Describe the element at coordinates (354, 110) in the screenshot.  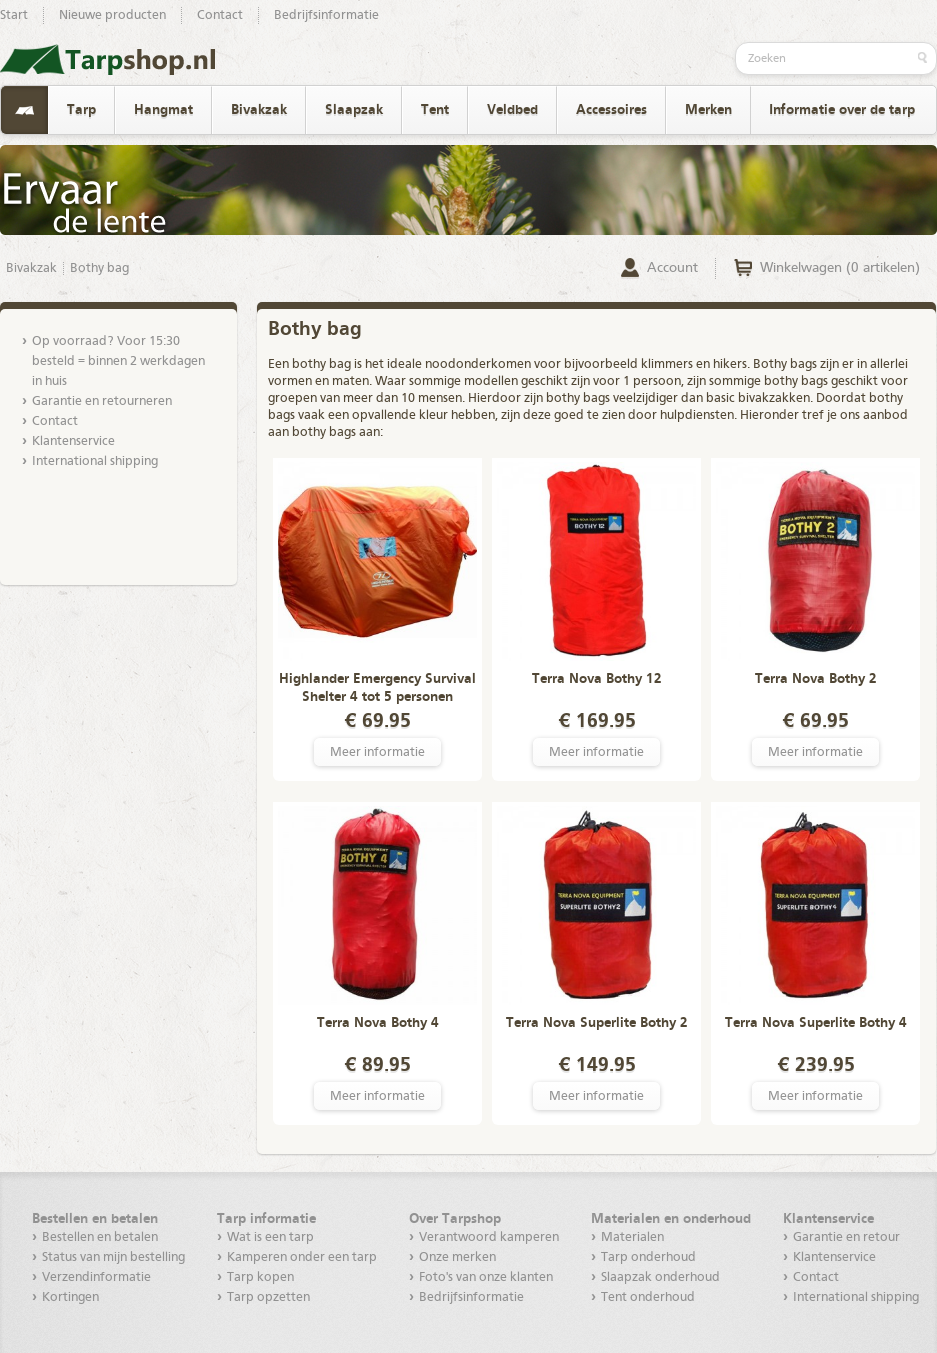
I see `Slaapzak` at that location.